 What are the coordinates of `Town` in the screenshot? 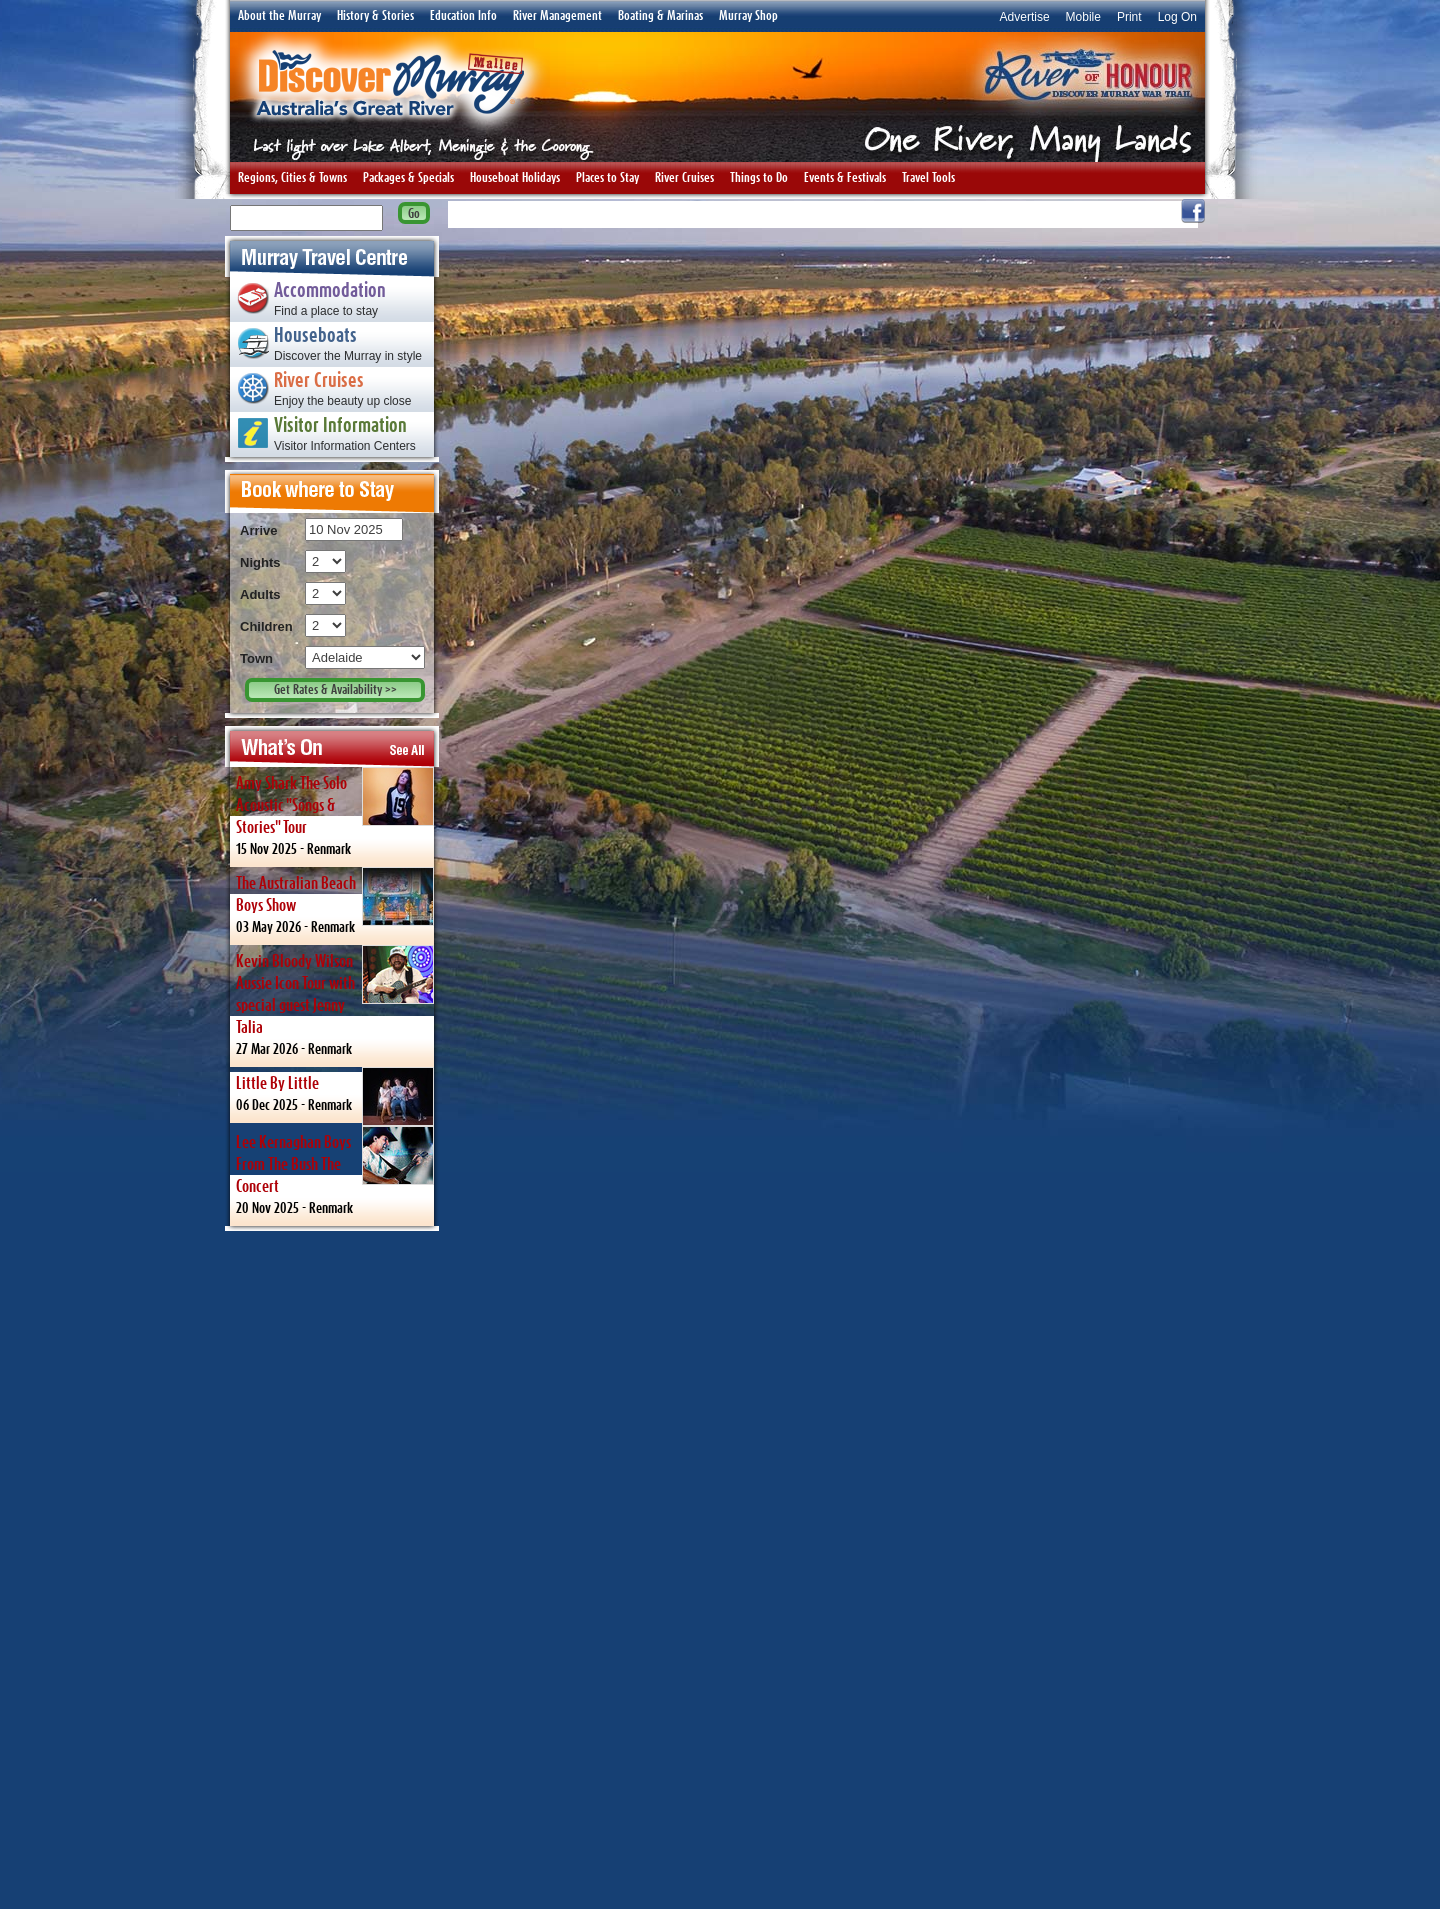 It's located at (256, 658).